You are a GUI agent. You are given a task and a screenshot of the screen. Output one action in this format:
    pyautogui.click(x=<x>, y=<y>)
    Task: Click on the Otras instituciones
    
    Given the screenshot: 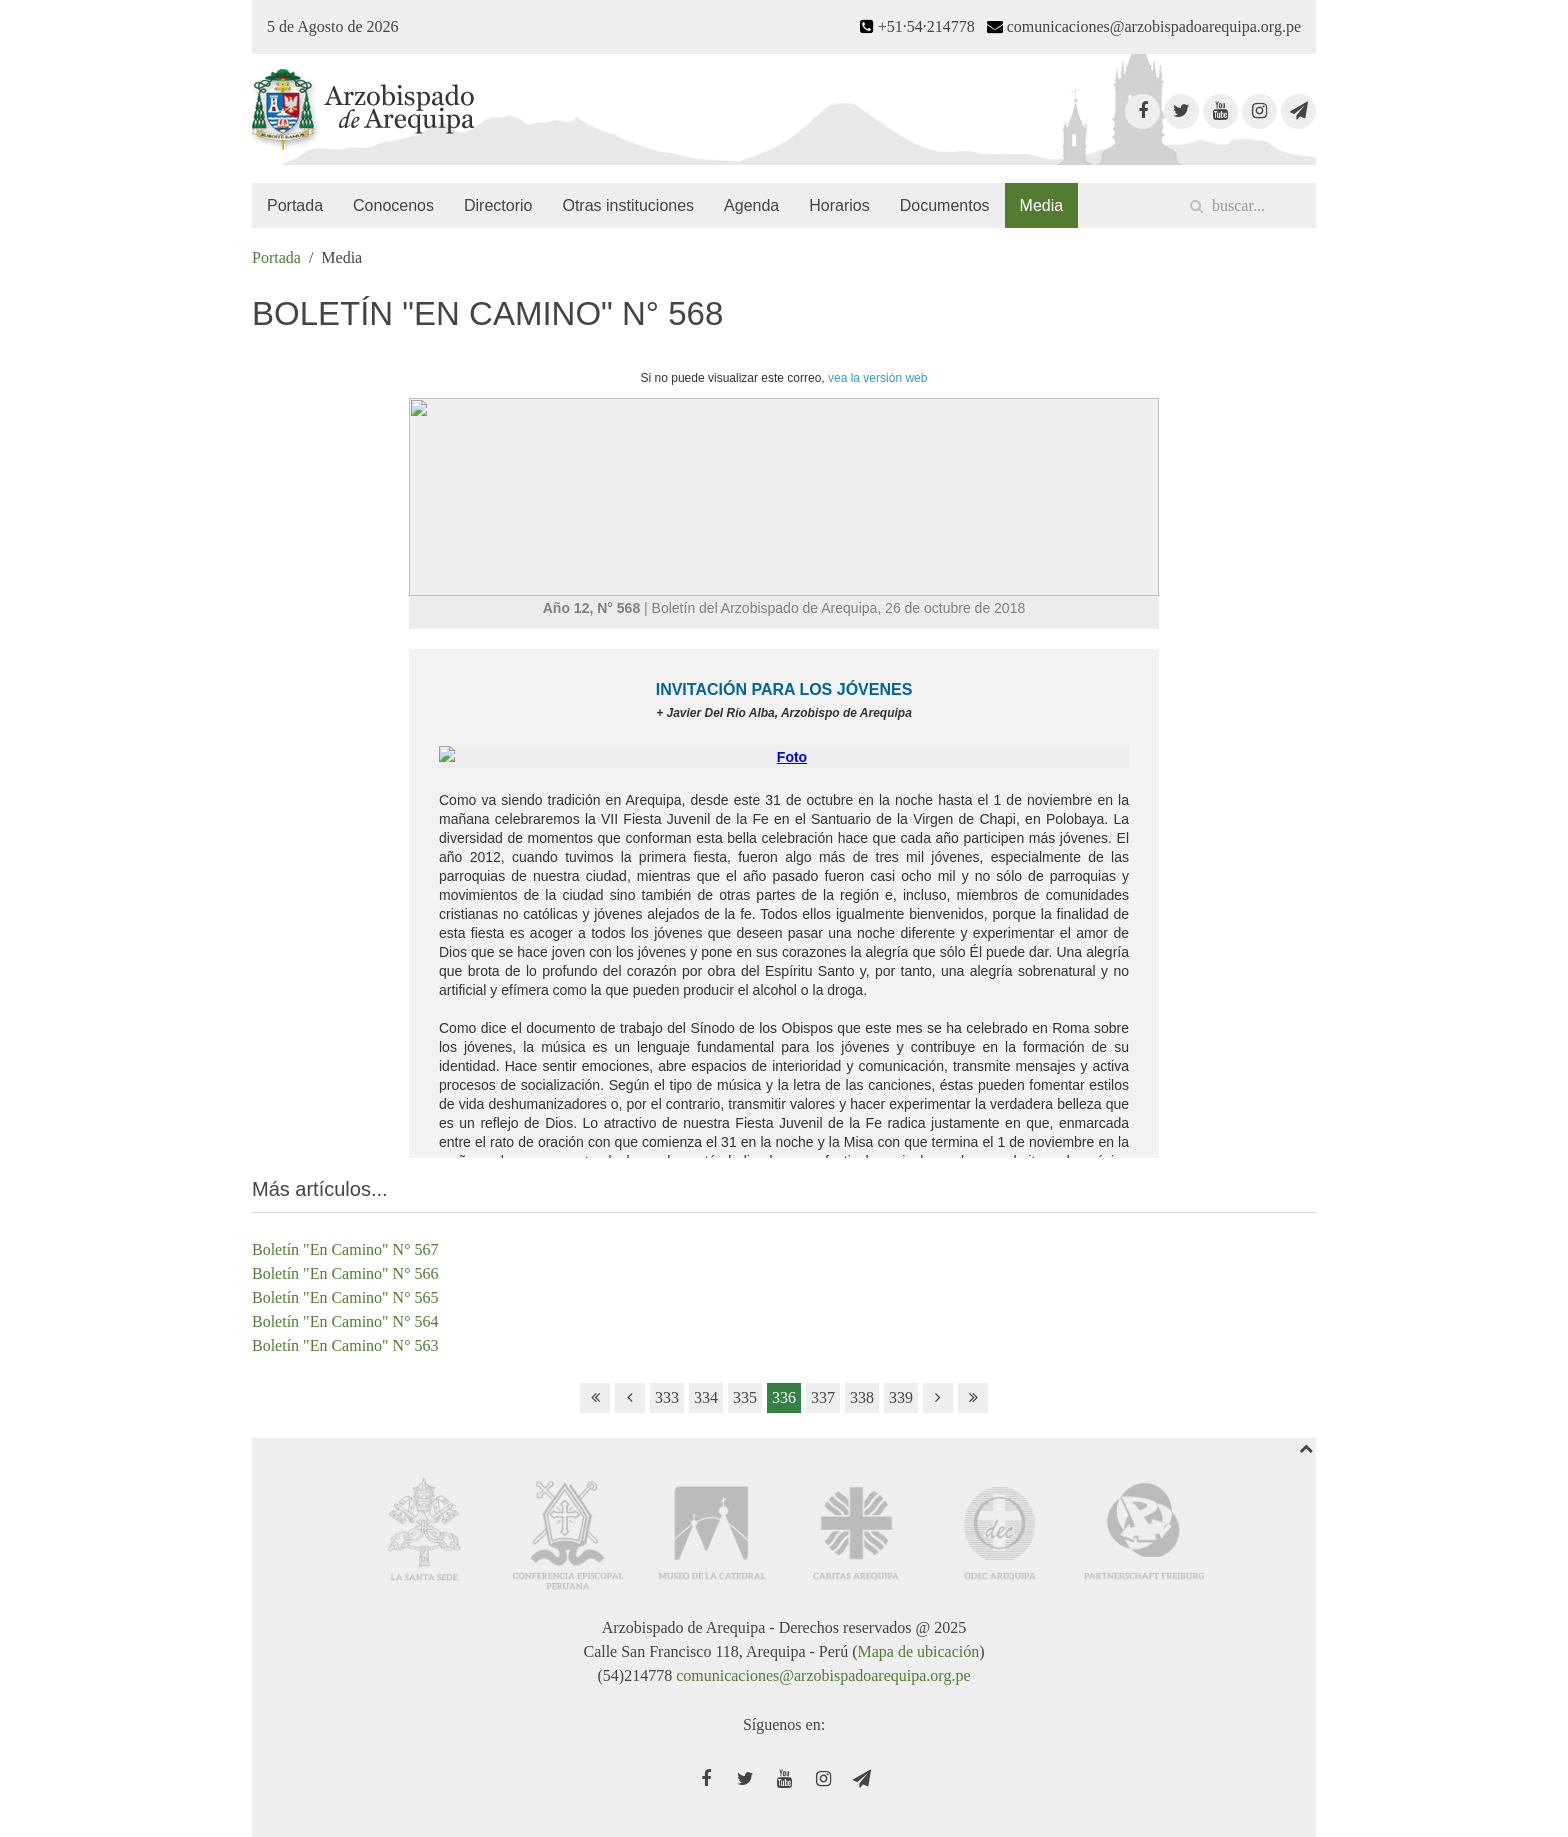 What is the action you would take?
    pyautogui.click(x=628, y=205)
    